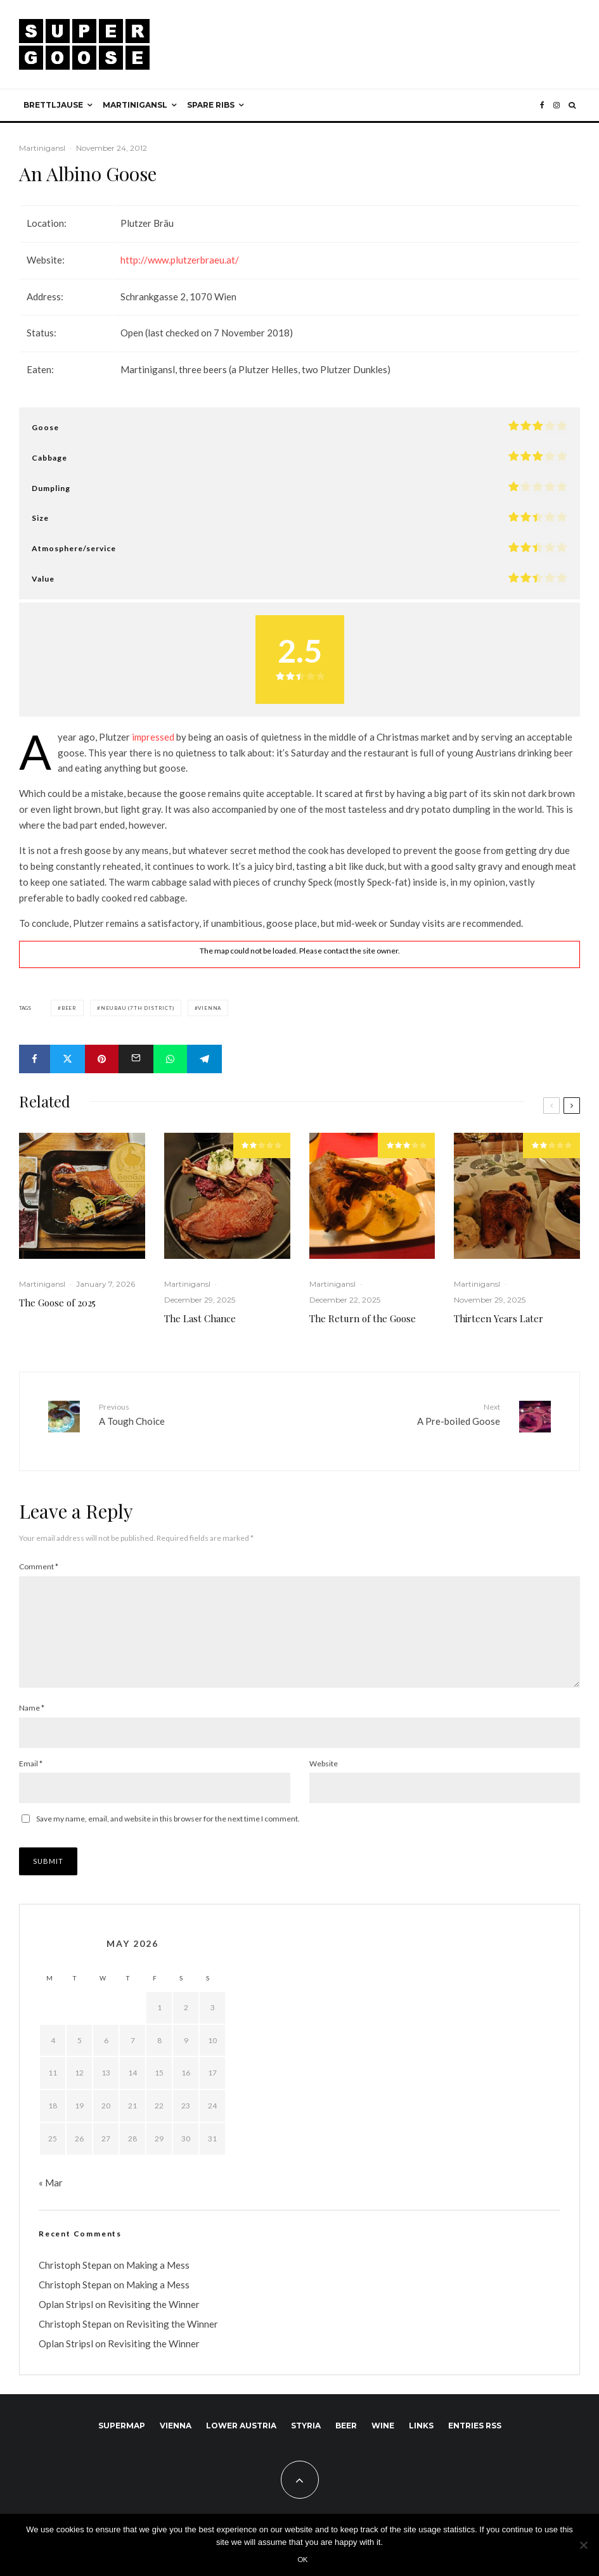 This screenshot has height=2576, width=599. I want to click on [Tweet], so click(67, 1059).